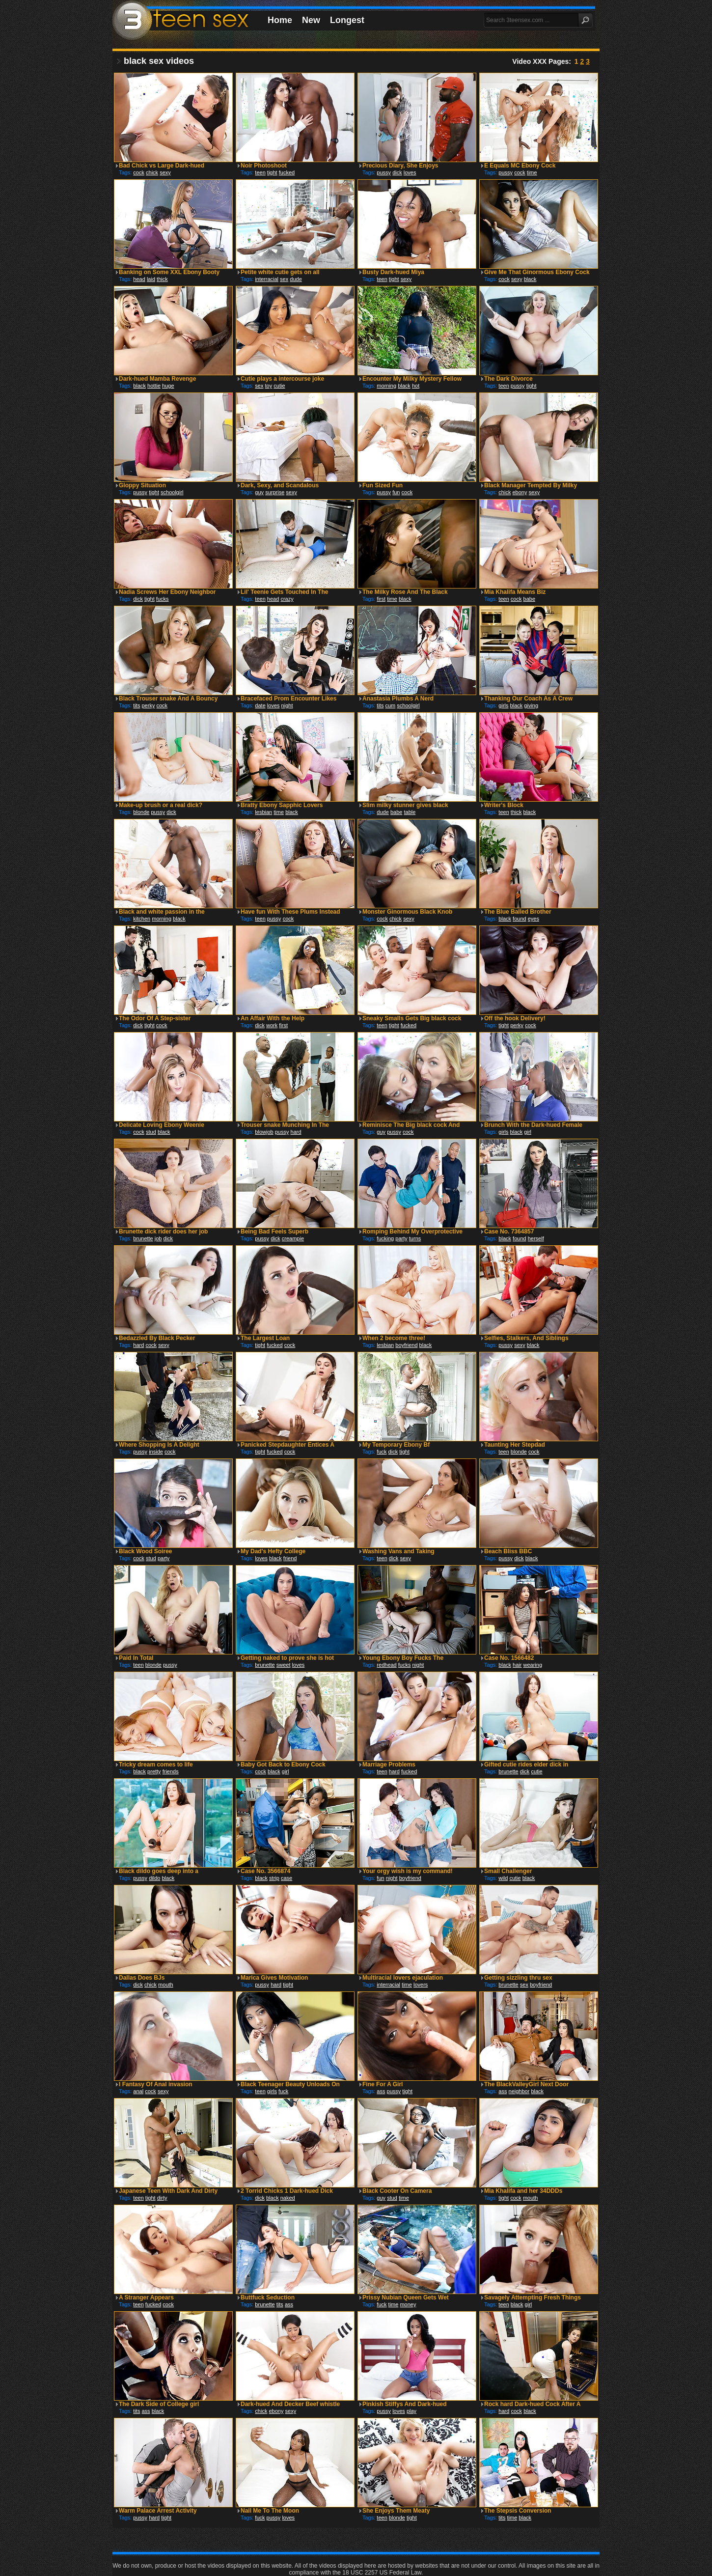 Image resolution: width=712 pixels, height=2576 pixels. Describe the element at coordinates (420, 1985) in the screenshot. I see `lovers` at that location.